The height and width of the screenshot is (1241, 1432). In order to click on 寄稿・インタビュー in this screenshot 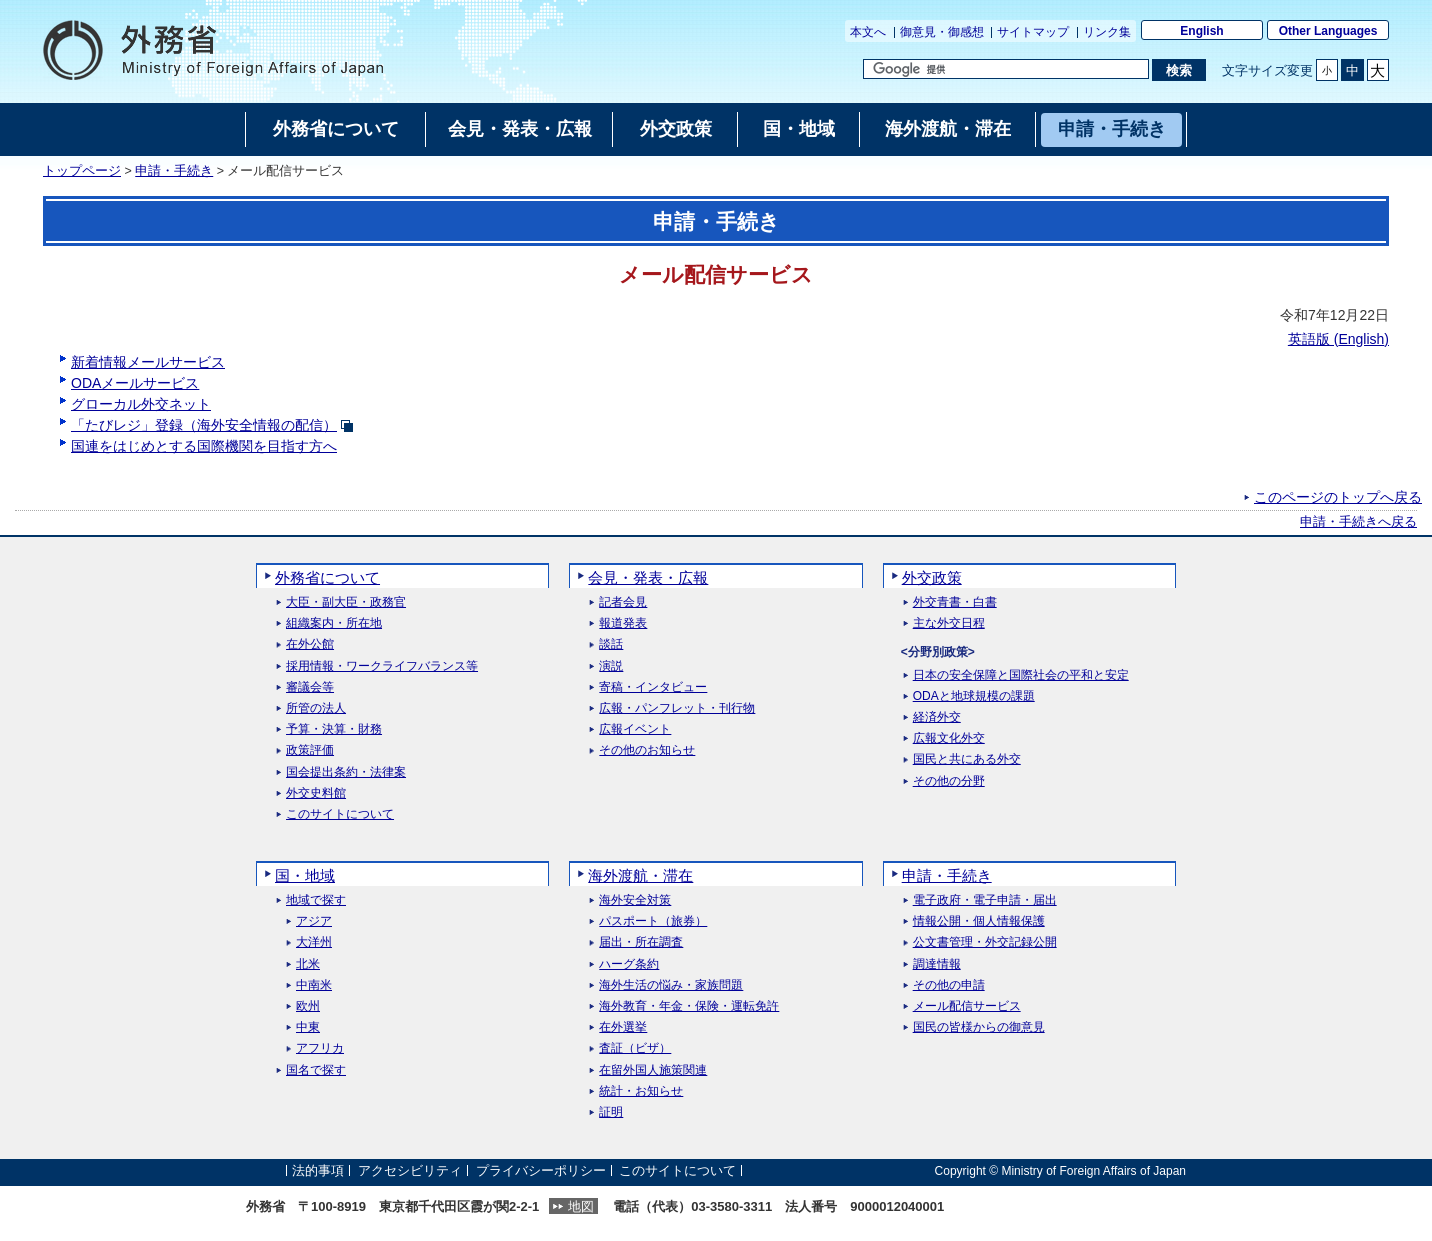, I will do `click(653, 687)`.